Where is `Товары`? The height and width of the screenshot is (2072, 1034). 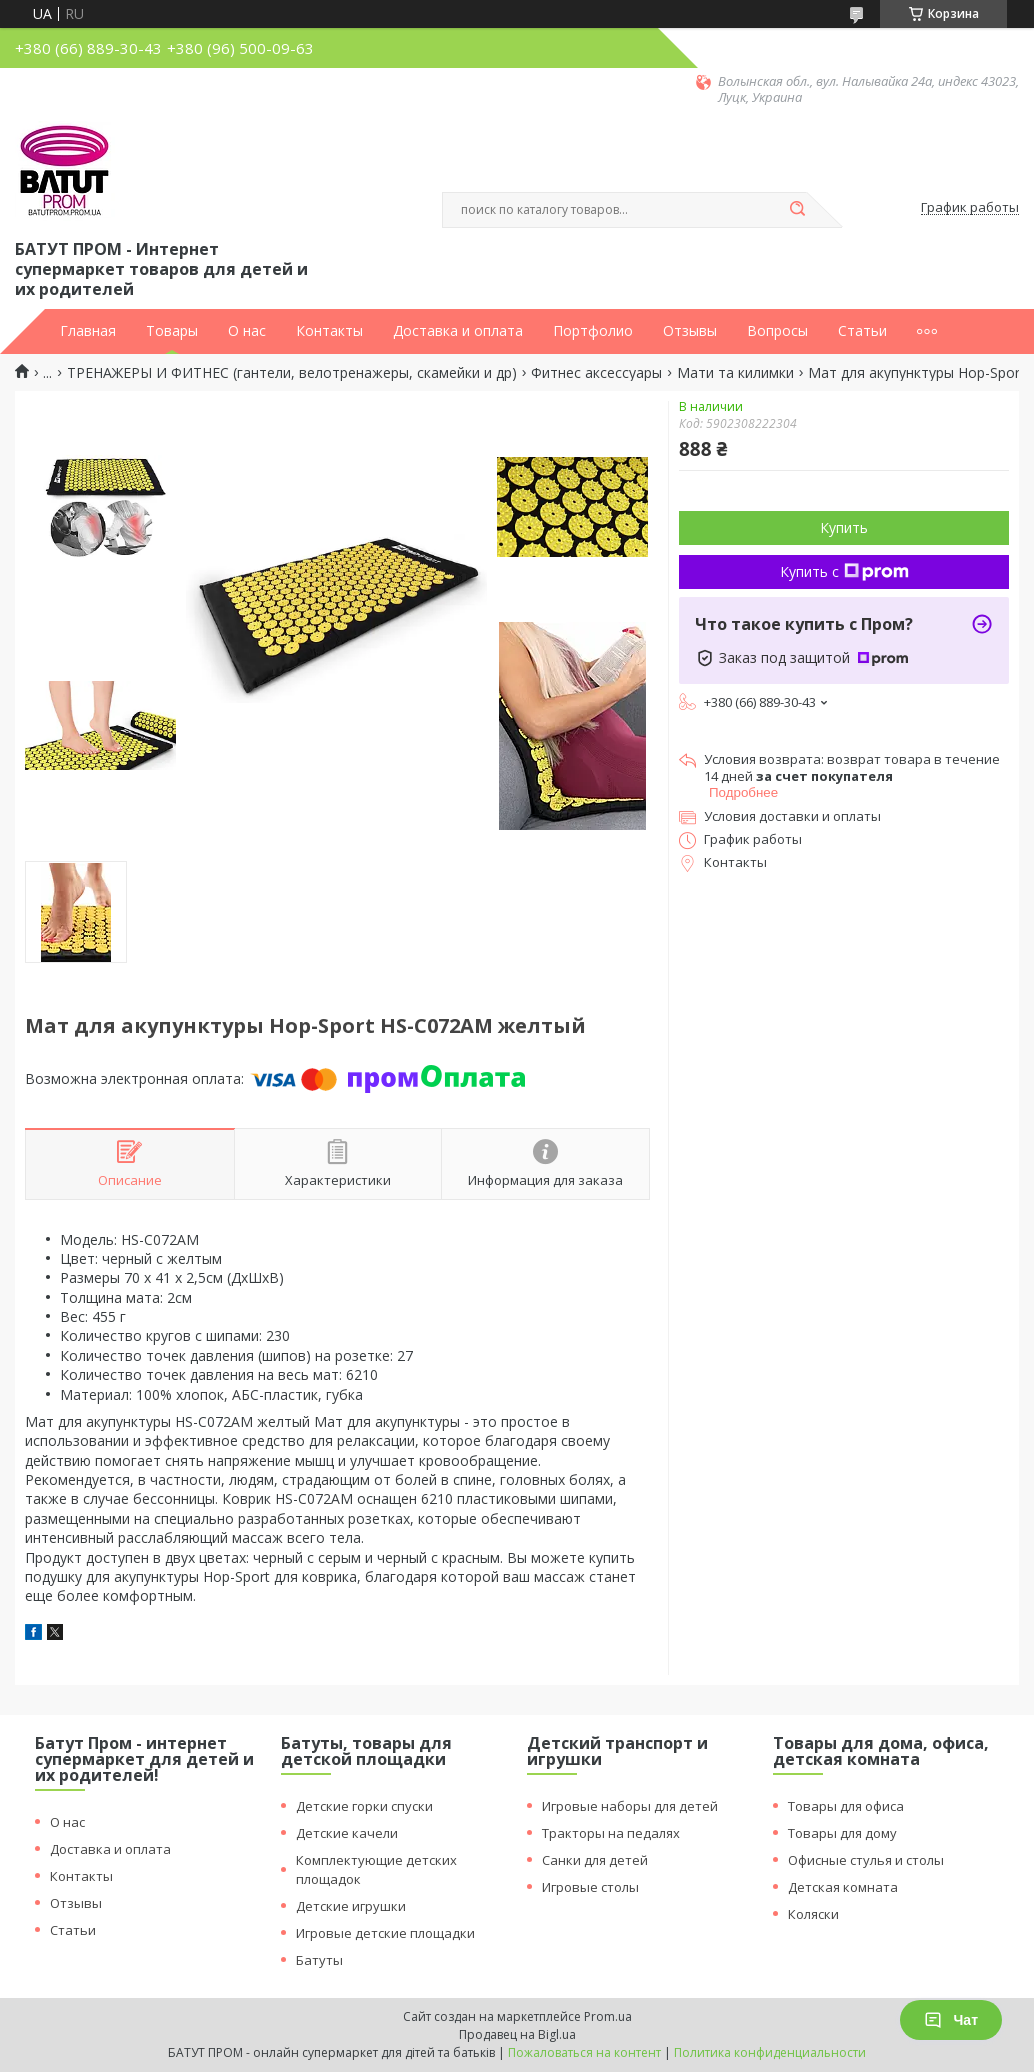 Товары is located at coordinates (172, 331).